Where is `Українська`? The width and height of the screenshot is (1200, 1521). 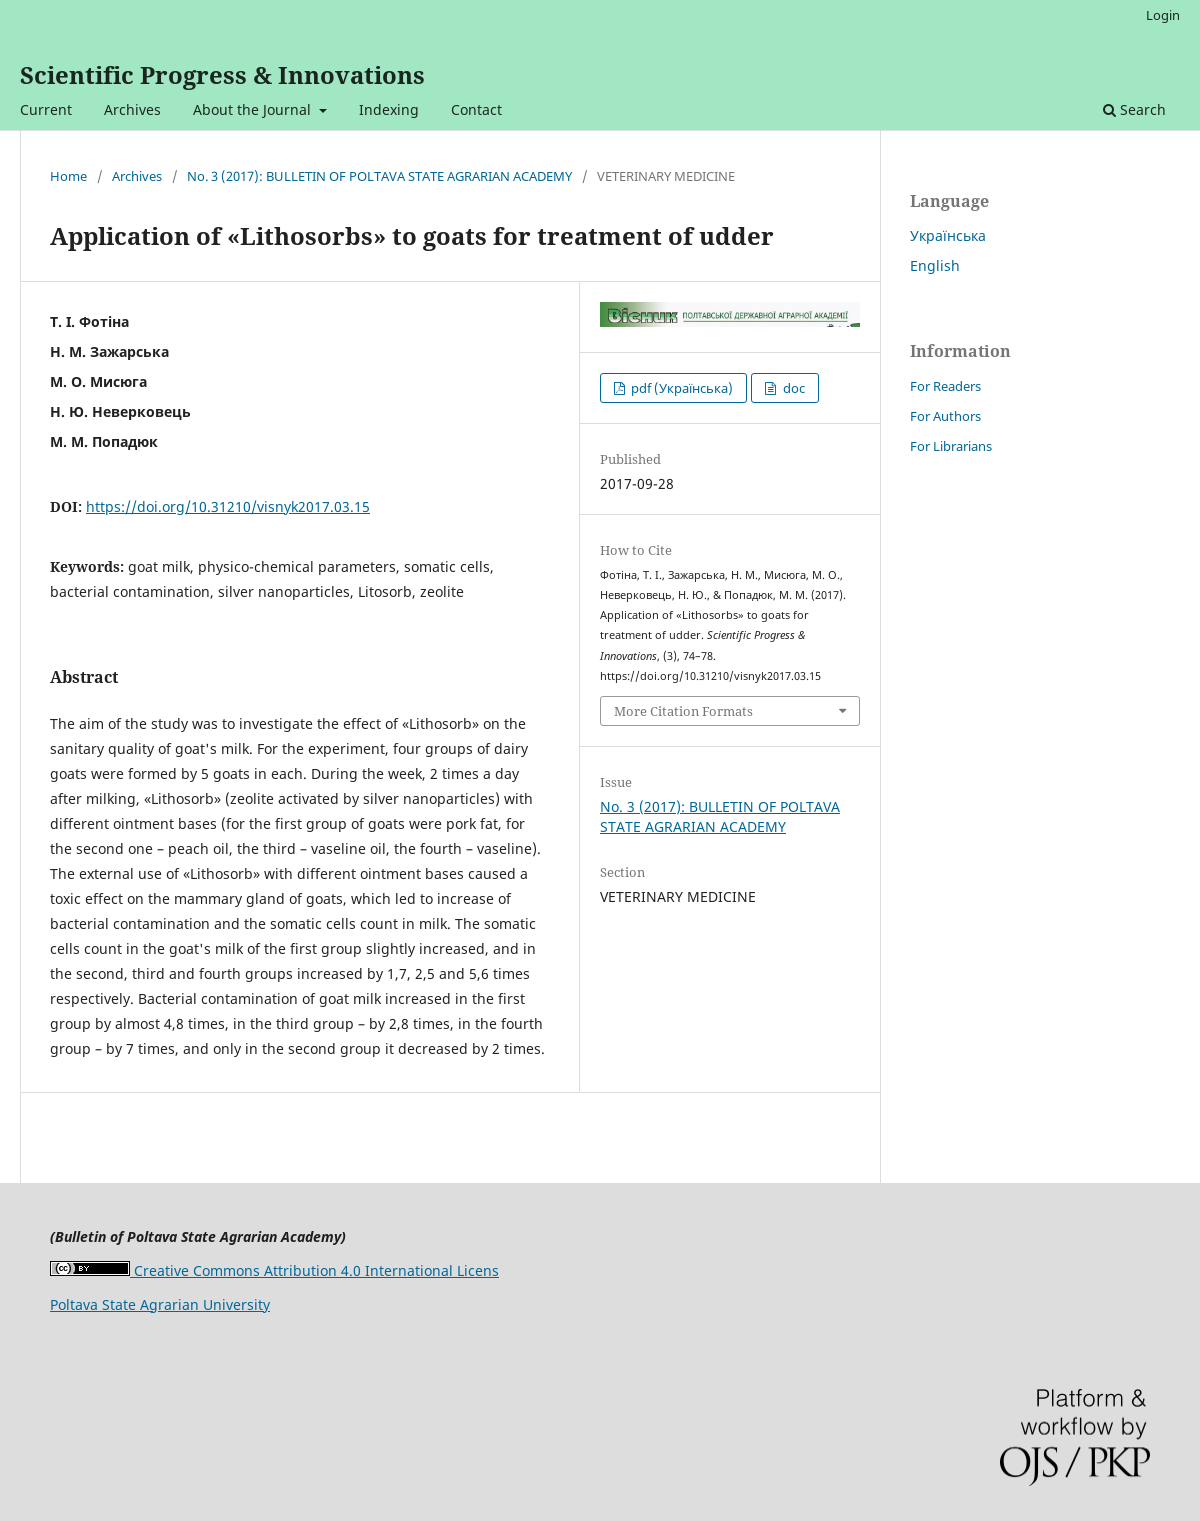 Українська is located at coordinates (948, 235).